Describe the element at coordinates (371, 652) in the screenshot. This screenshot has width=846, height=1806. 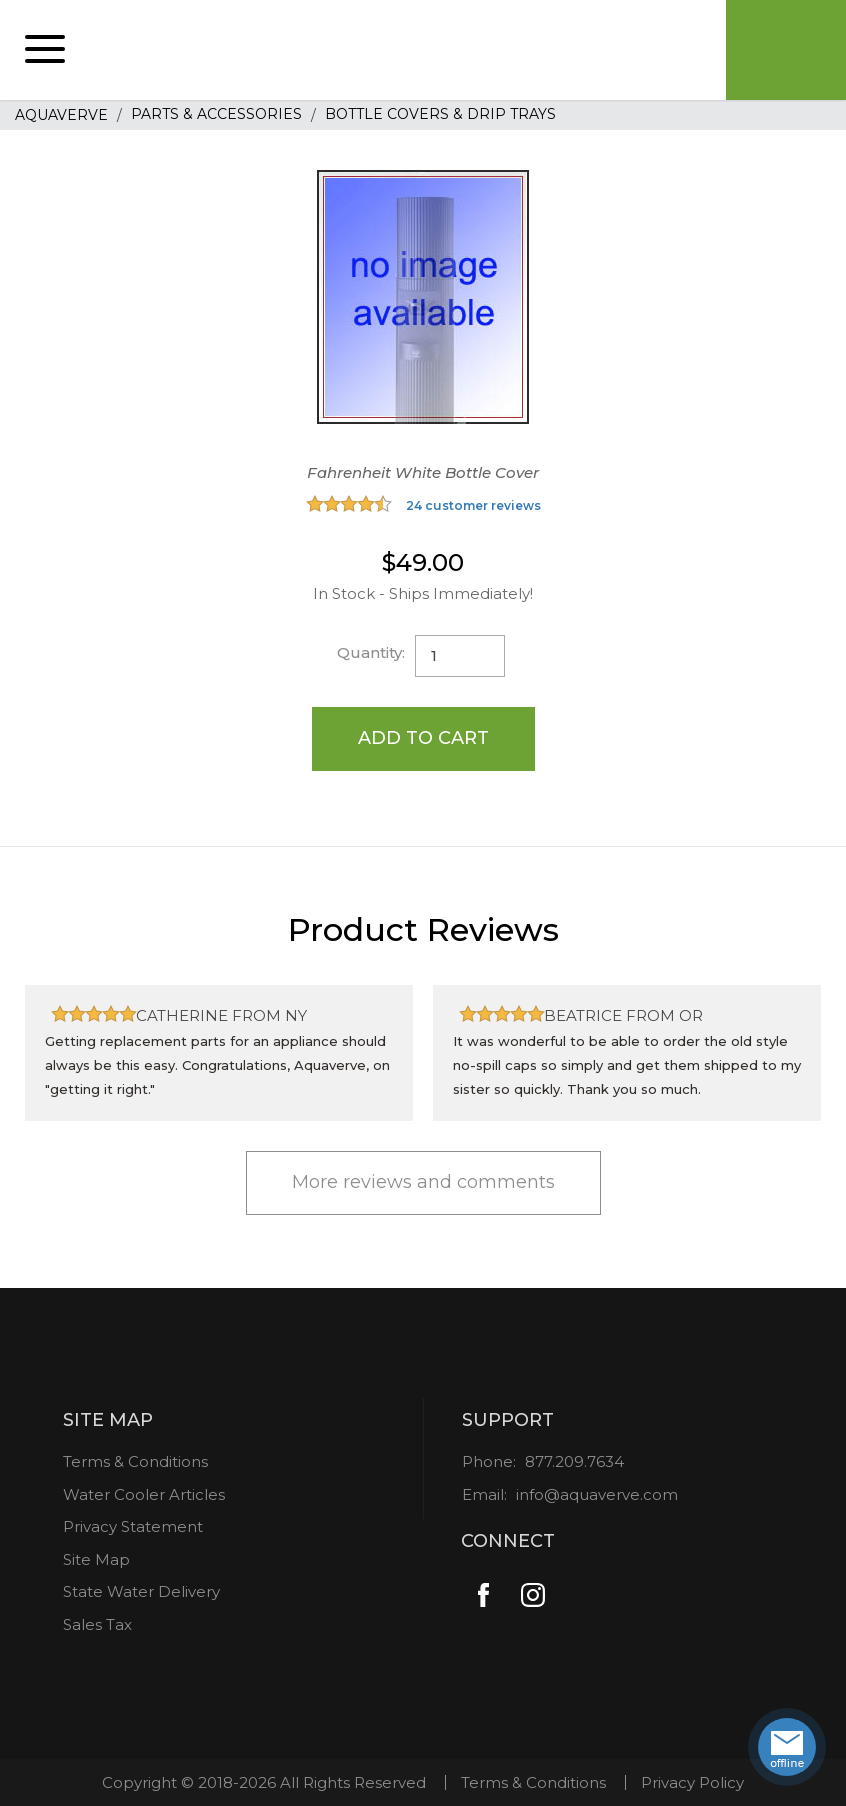
I see `Quantity:` at that location.